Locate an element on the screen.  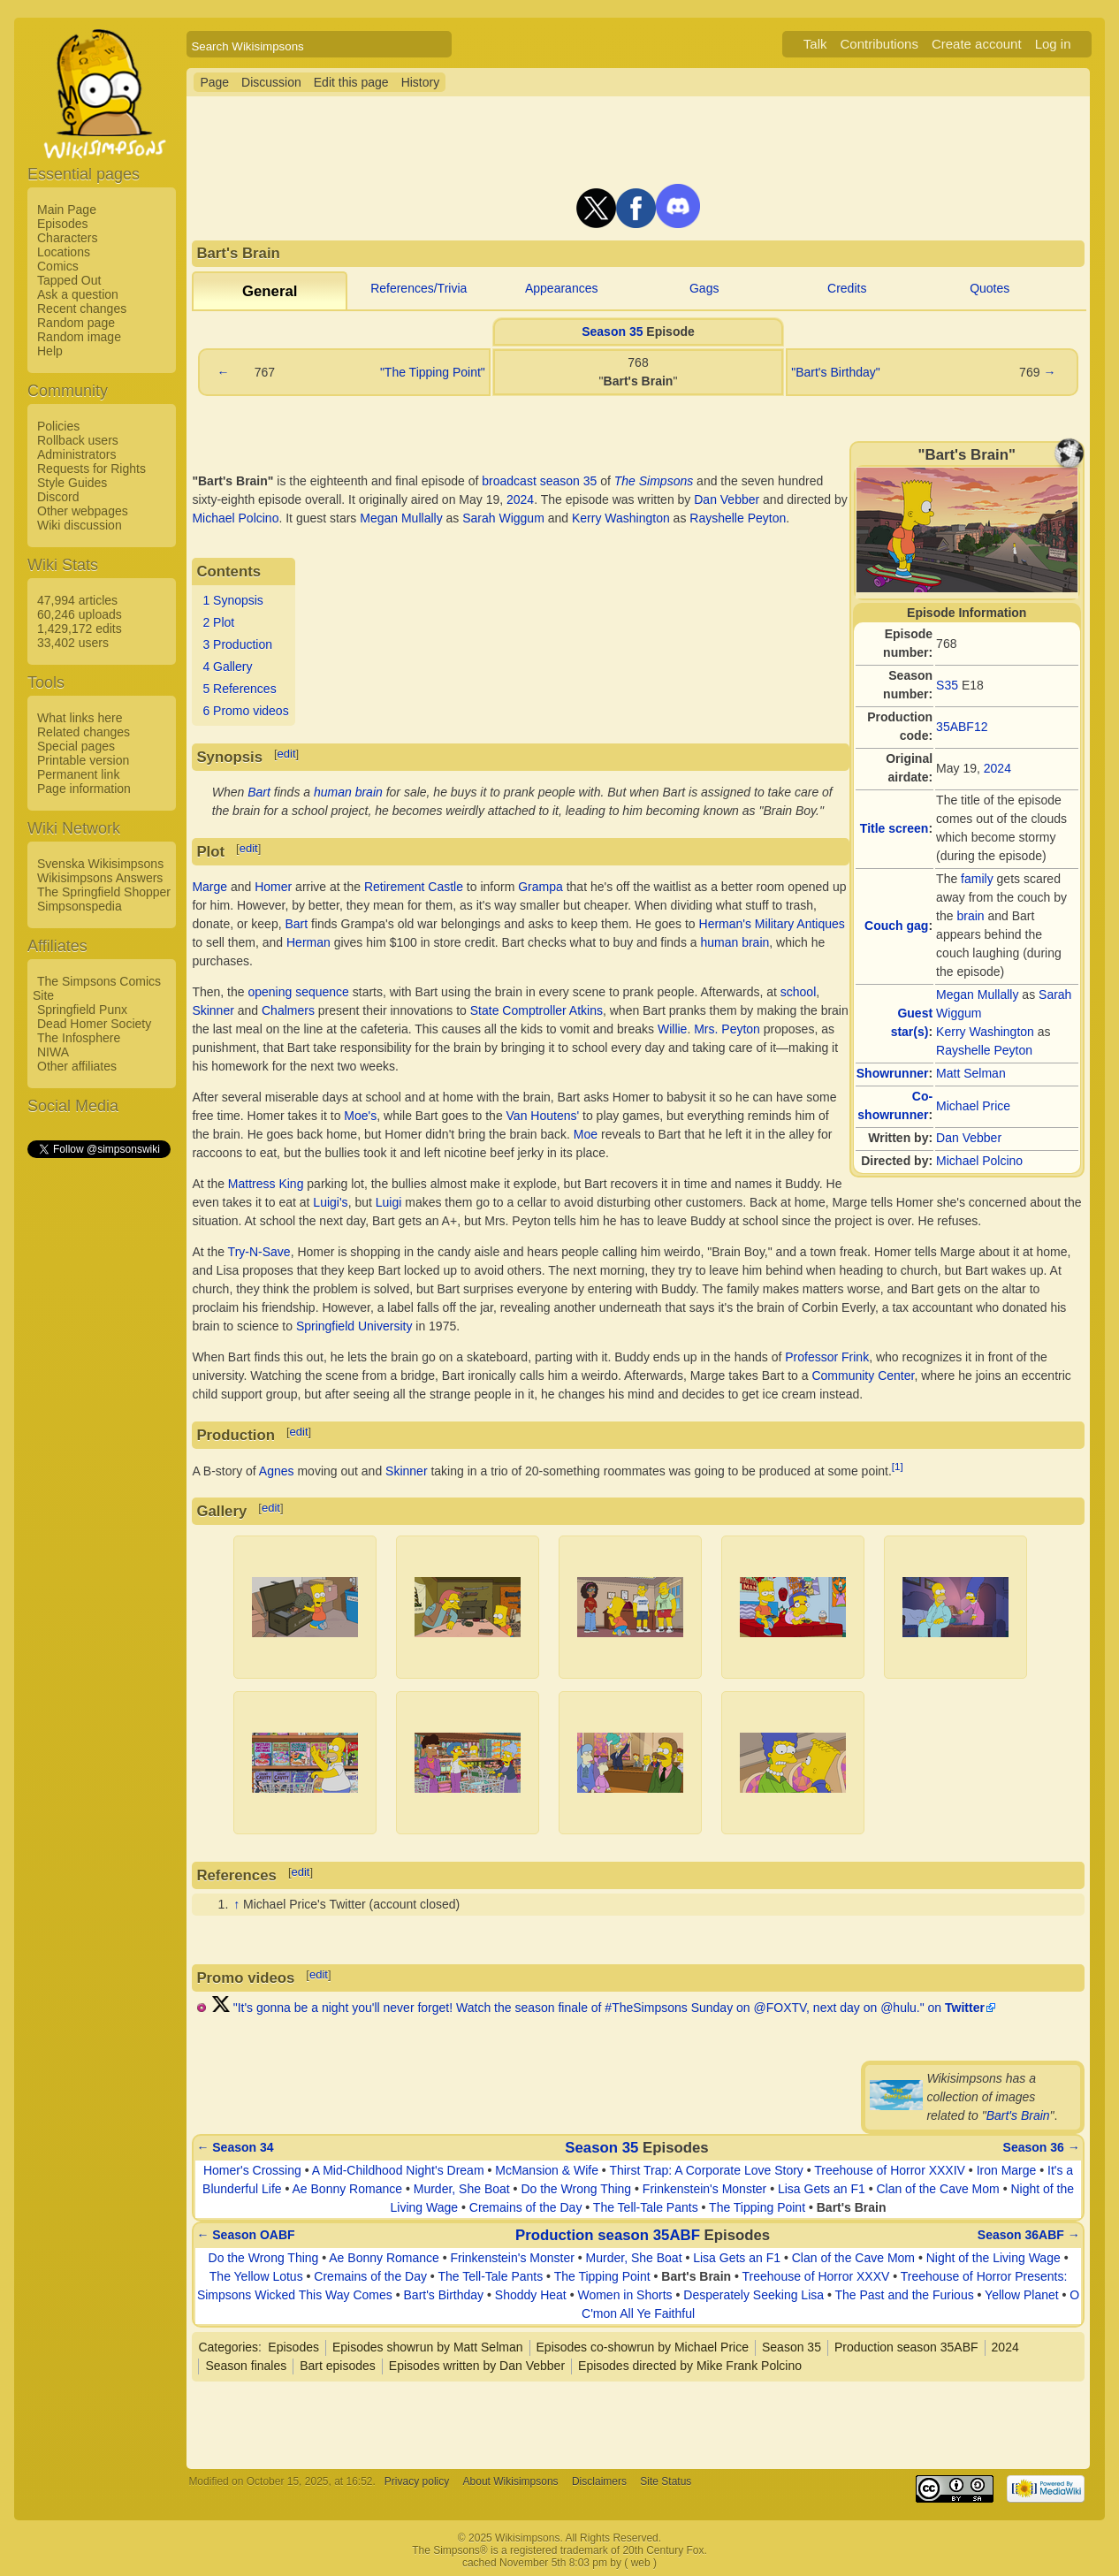
Bart episodes is located at coordinates (338, 2366).